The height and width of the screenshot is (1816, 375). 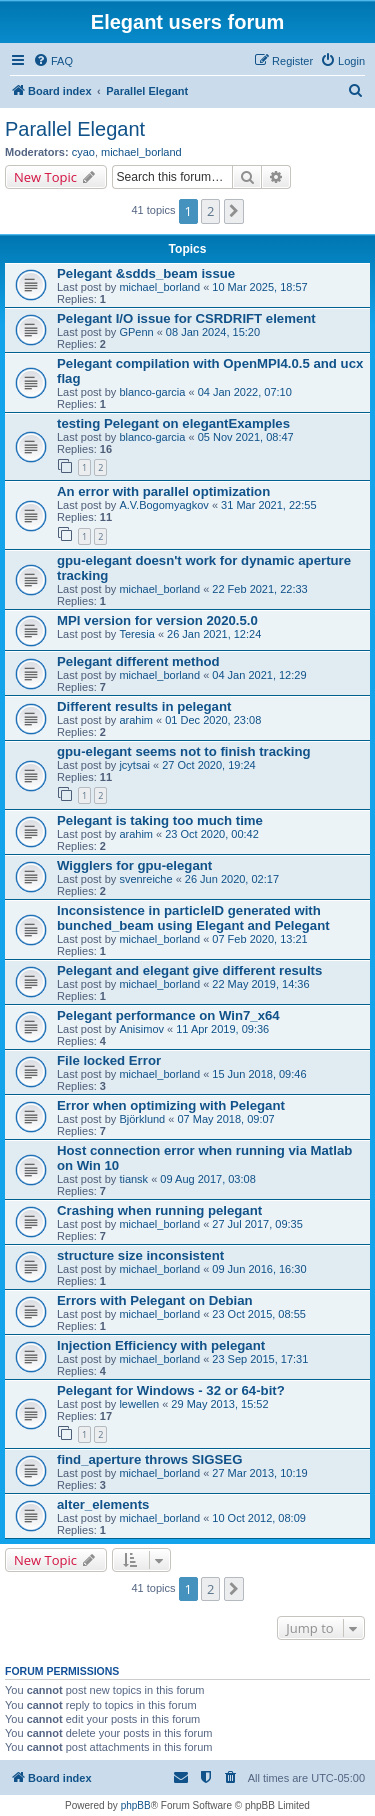 I want to click on Wigglers for gpu-elegant, so click(x=134, y=865).